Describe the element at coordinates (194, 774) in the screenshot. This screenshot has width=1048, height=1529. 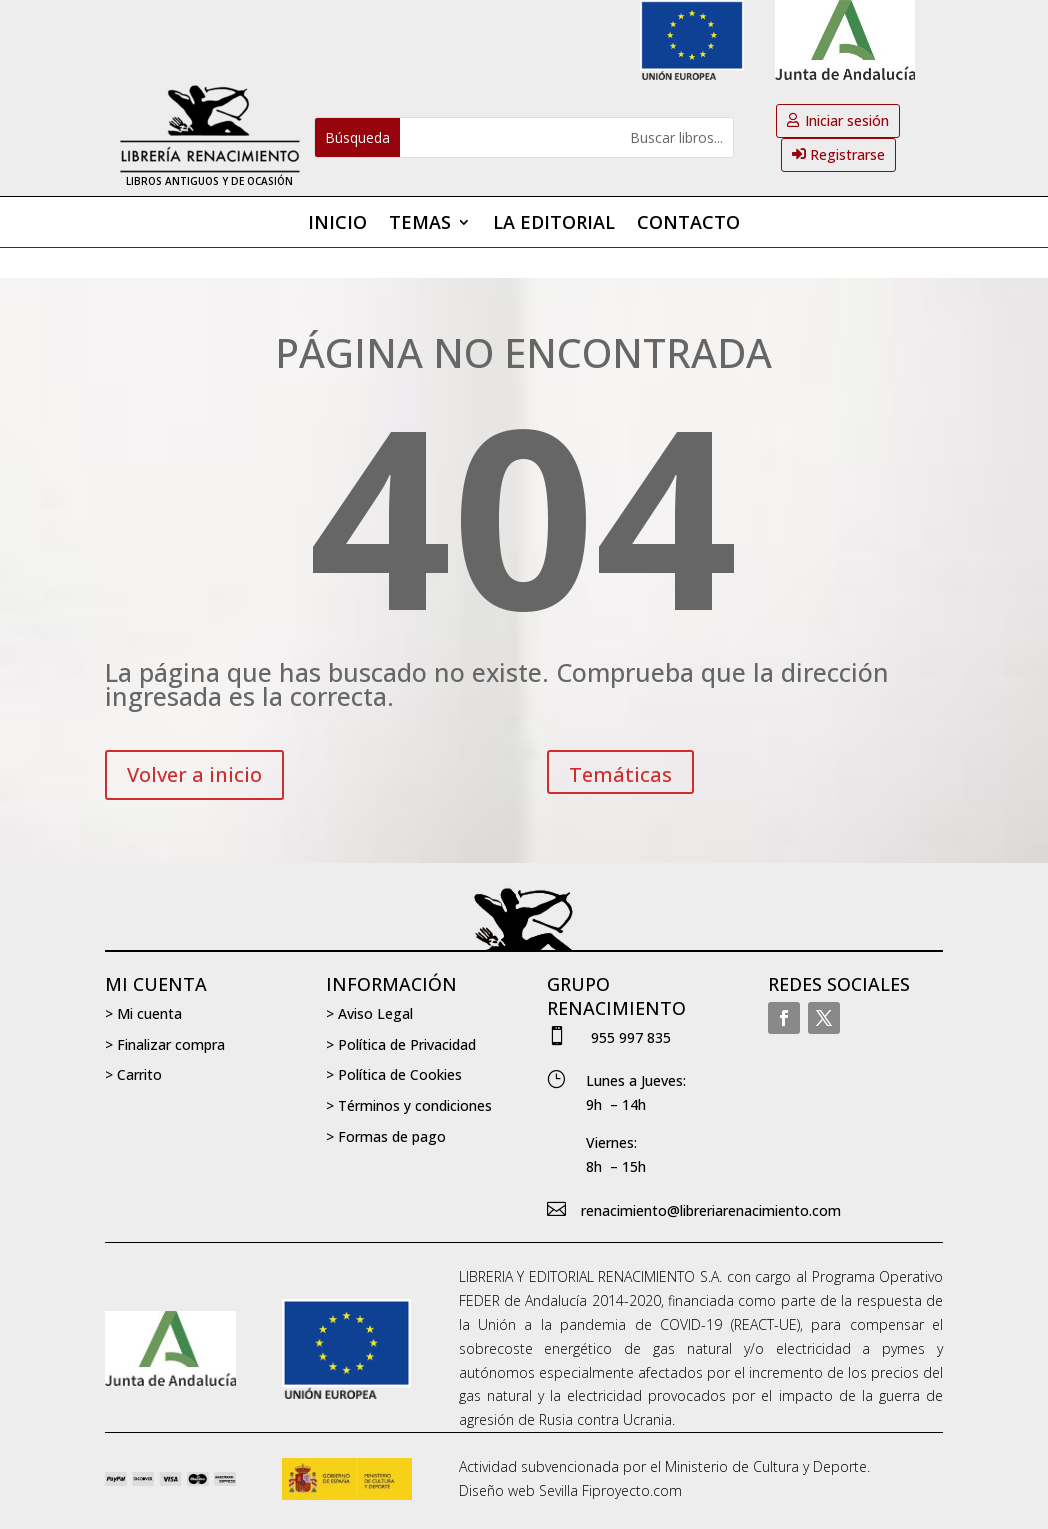
I see `Volver a inicio` at that location.